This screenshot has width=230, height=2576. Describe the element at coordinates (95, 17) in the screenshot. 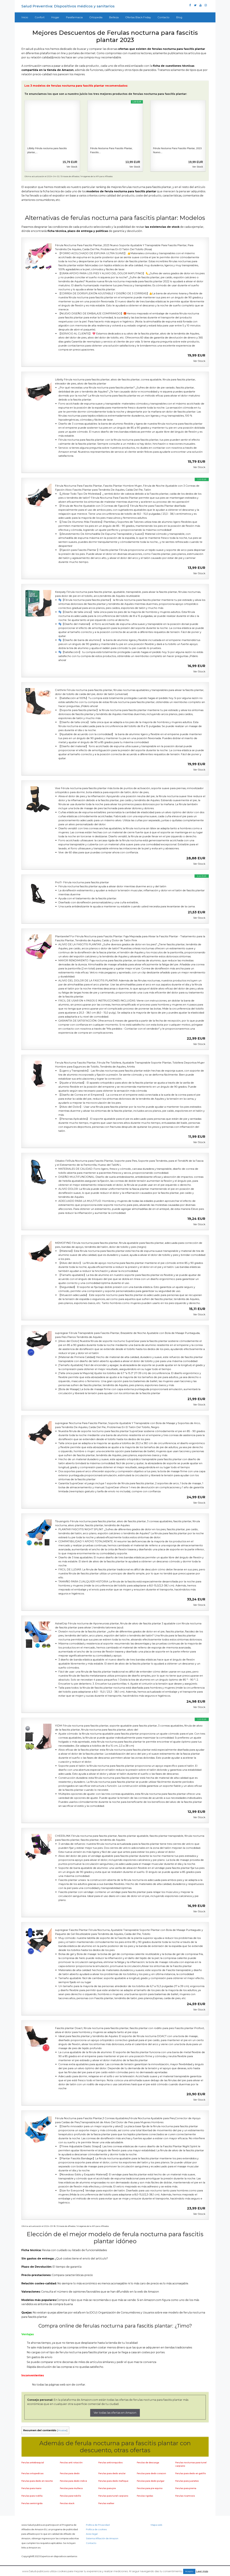

I see `Ortopedia` at that location.